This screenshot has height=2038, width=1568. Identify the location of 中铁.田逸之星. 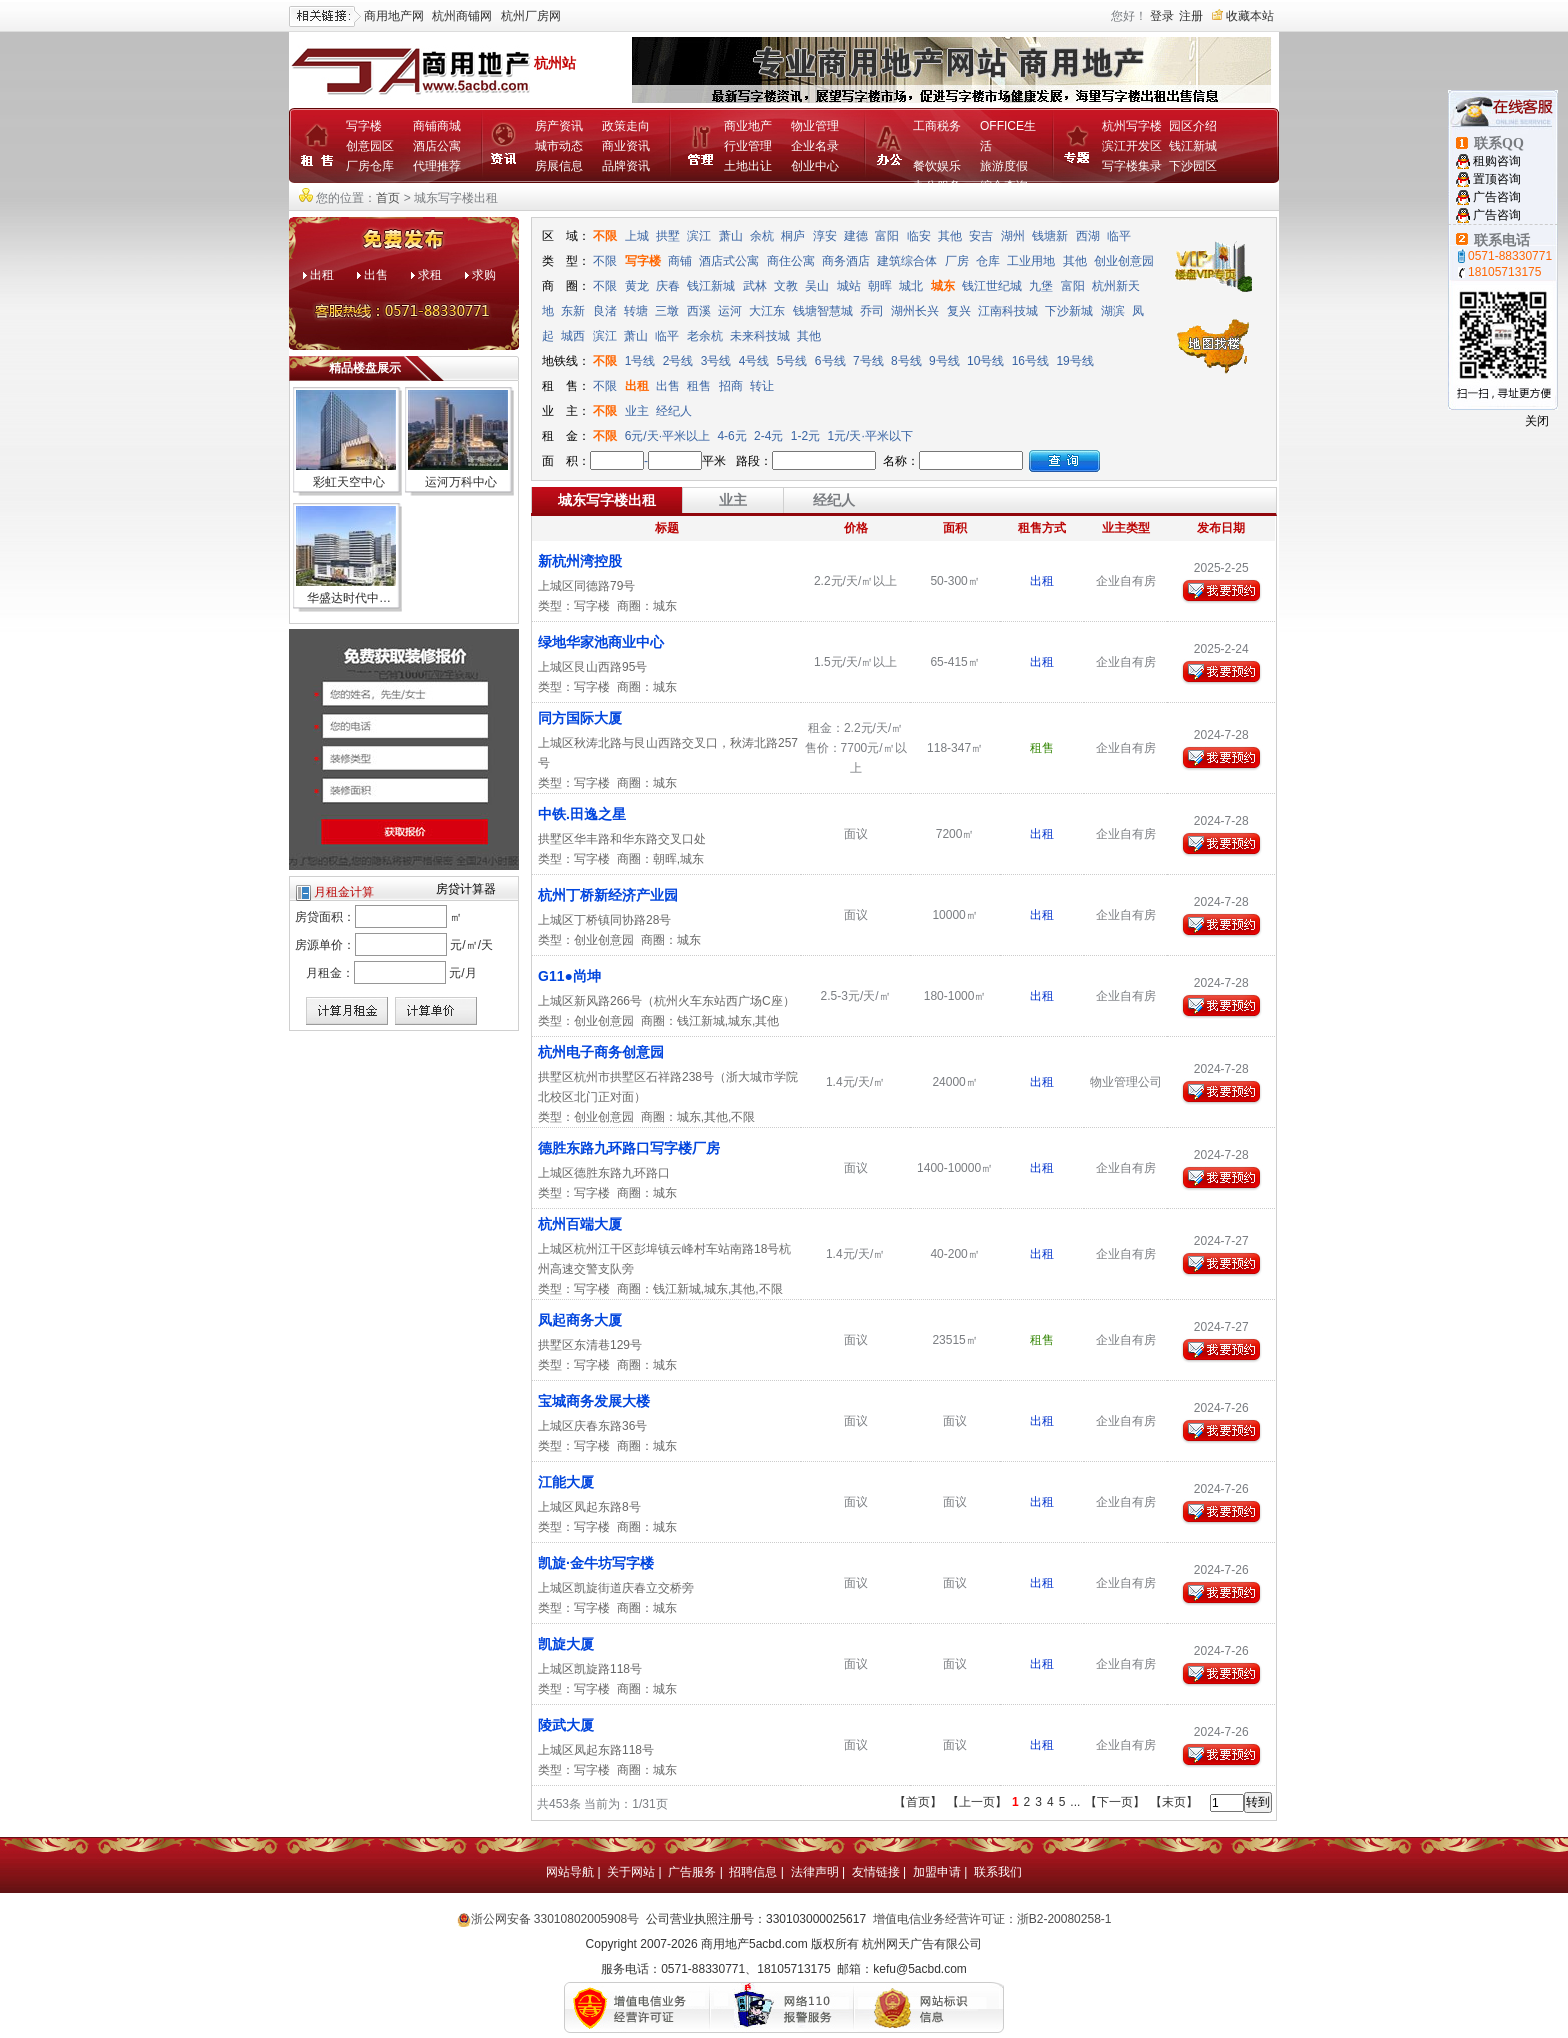
(582, 814).